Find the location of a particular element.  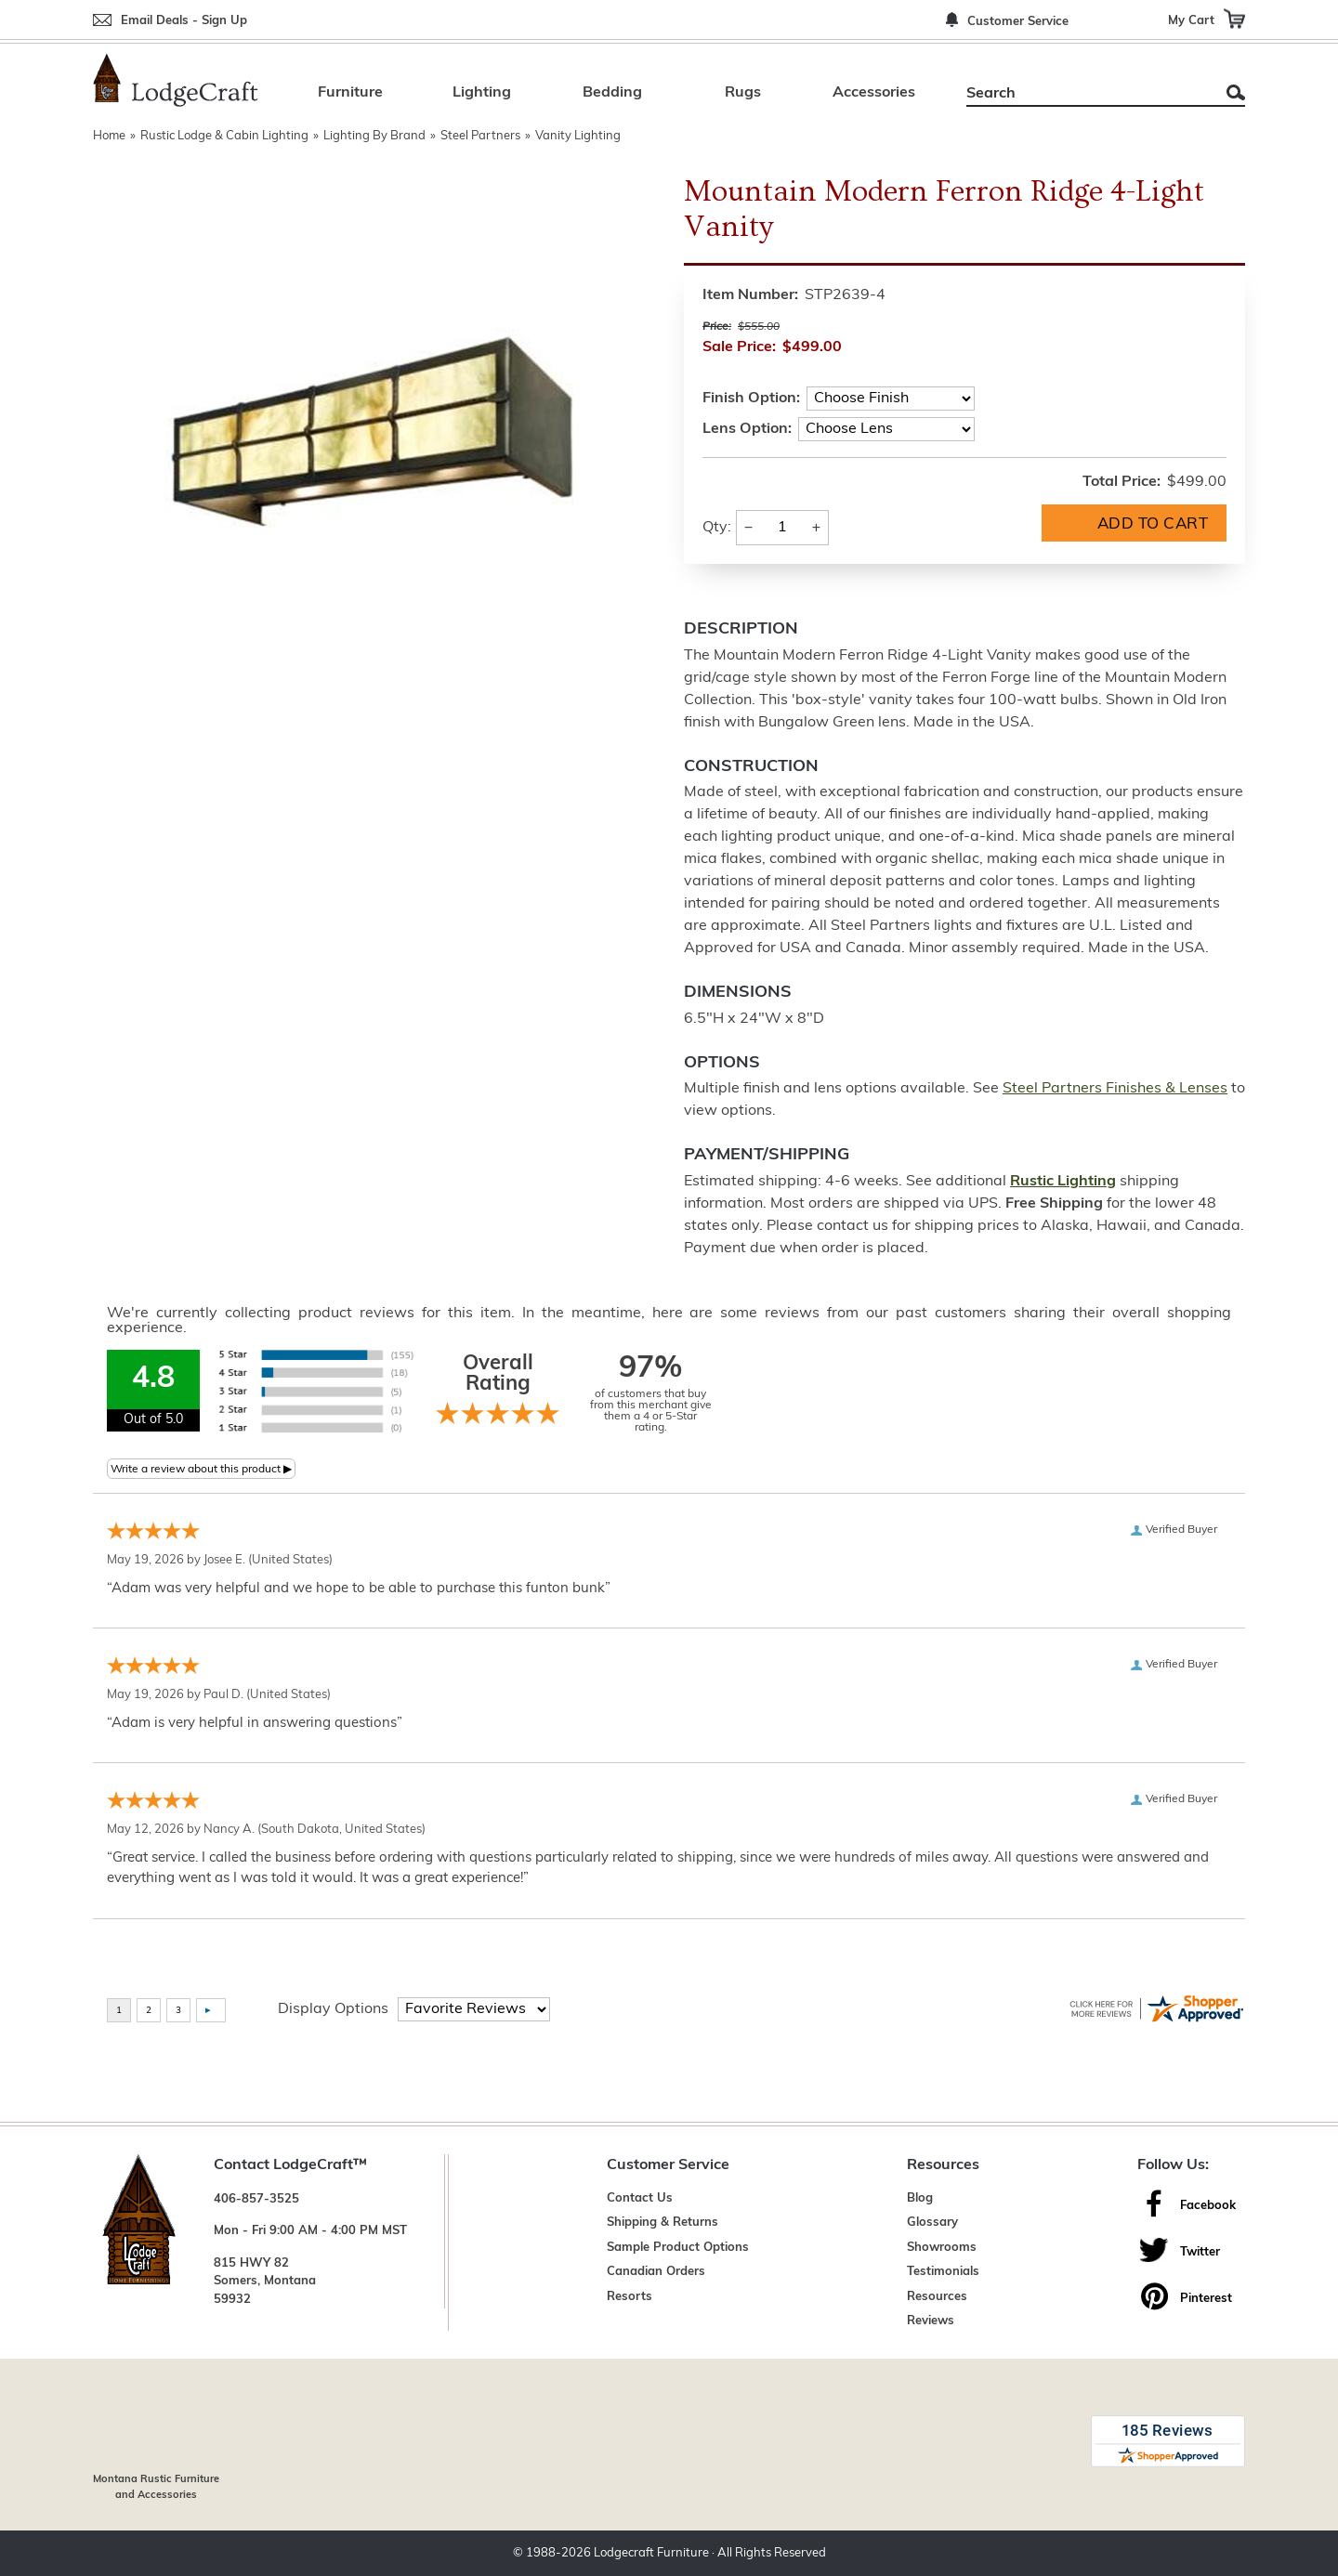

Customer Service is located at coordinates (1018, 22).